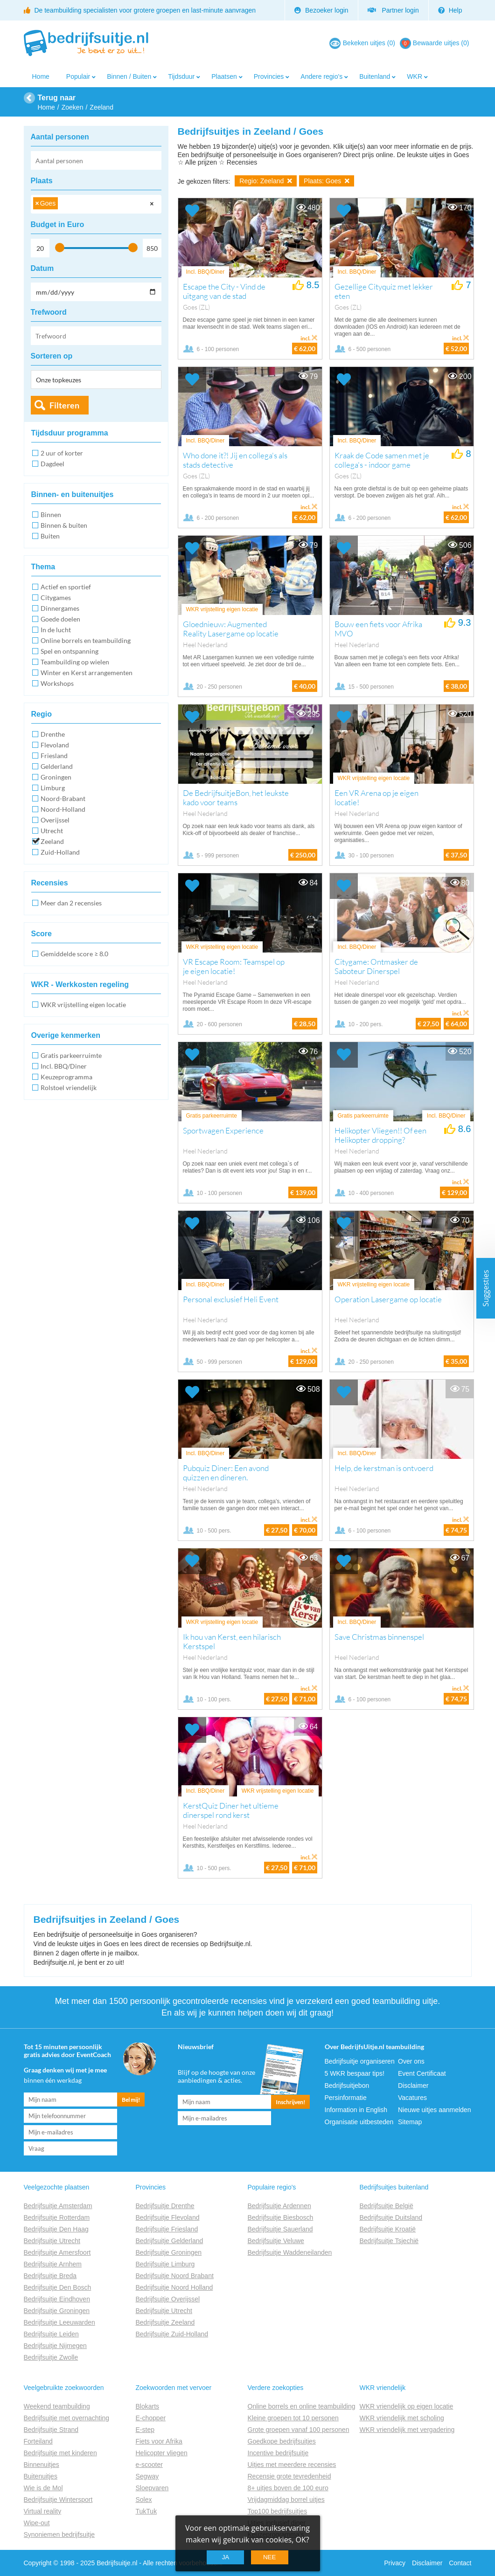 The width and height of the screenshot is (495, 2576). I want to click on Noord-Holland, so click(63, 809).